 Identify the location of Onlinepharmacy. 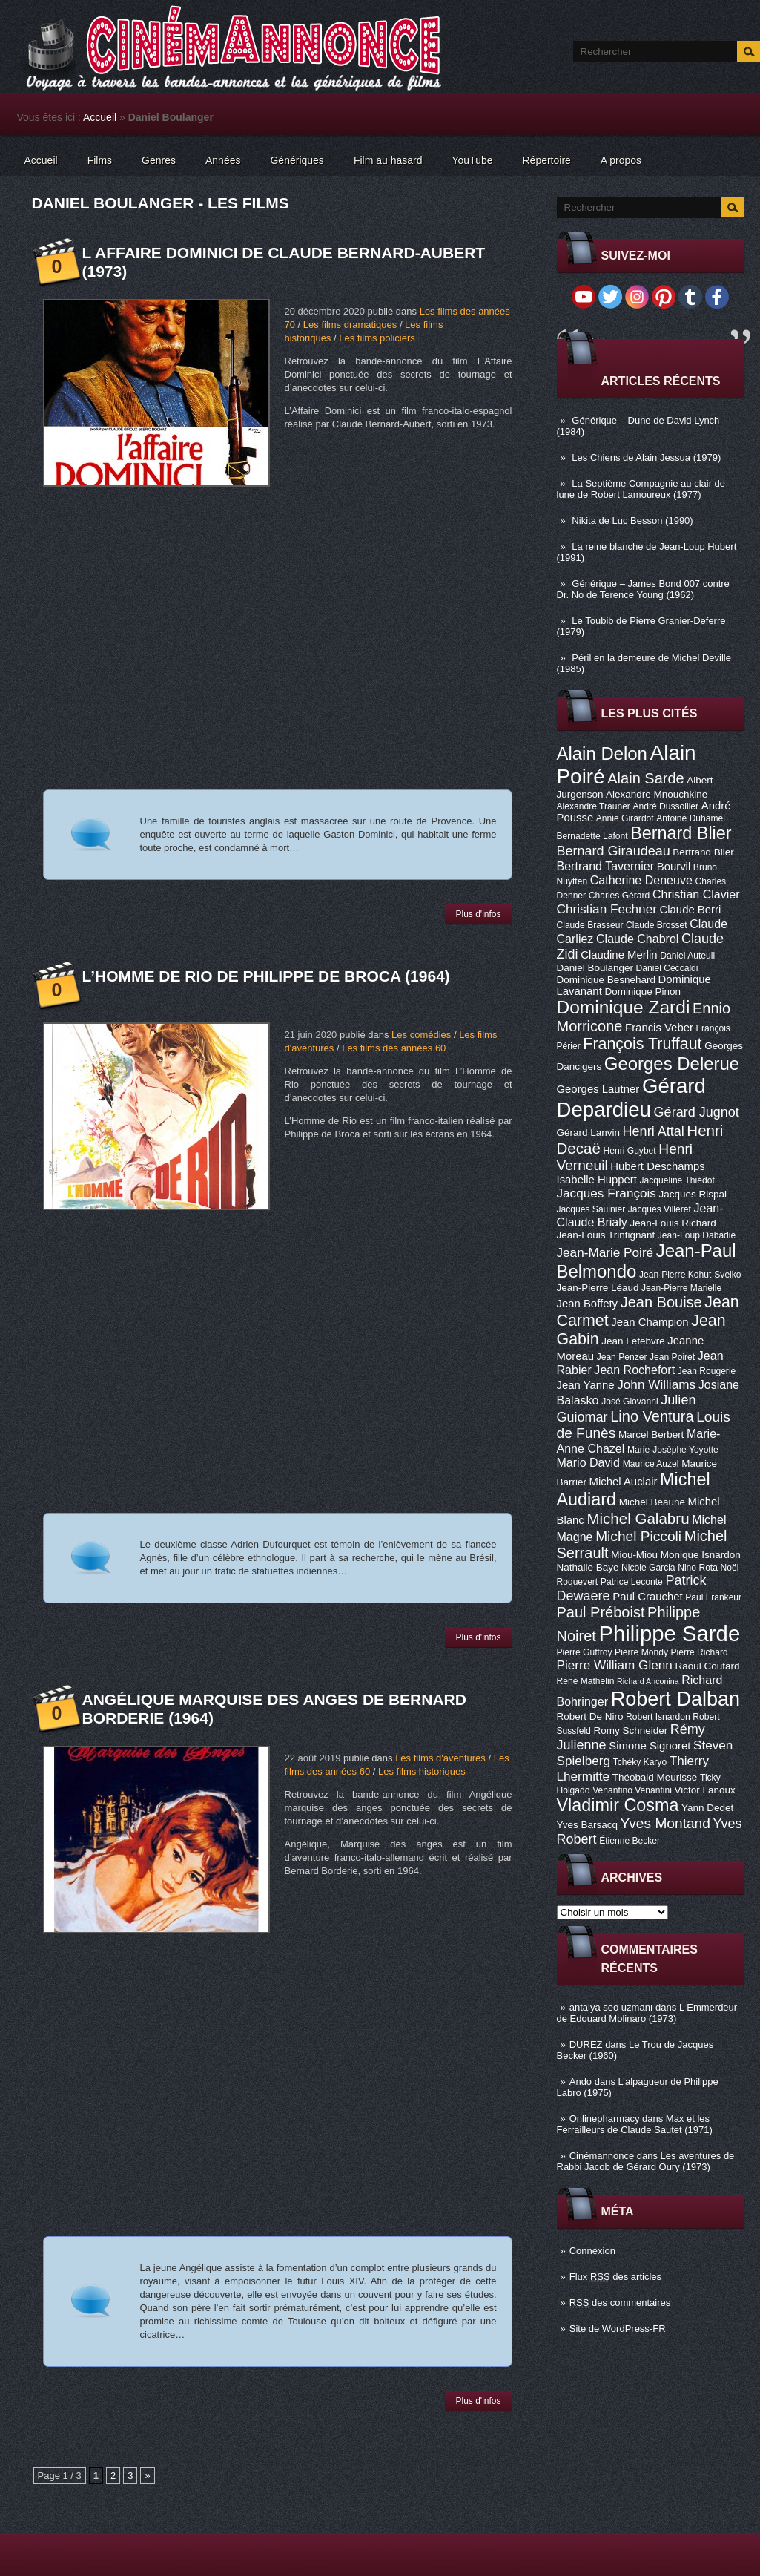
(604, 2118).